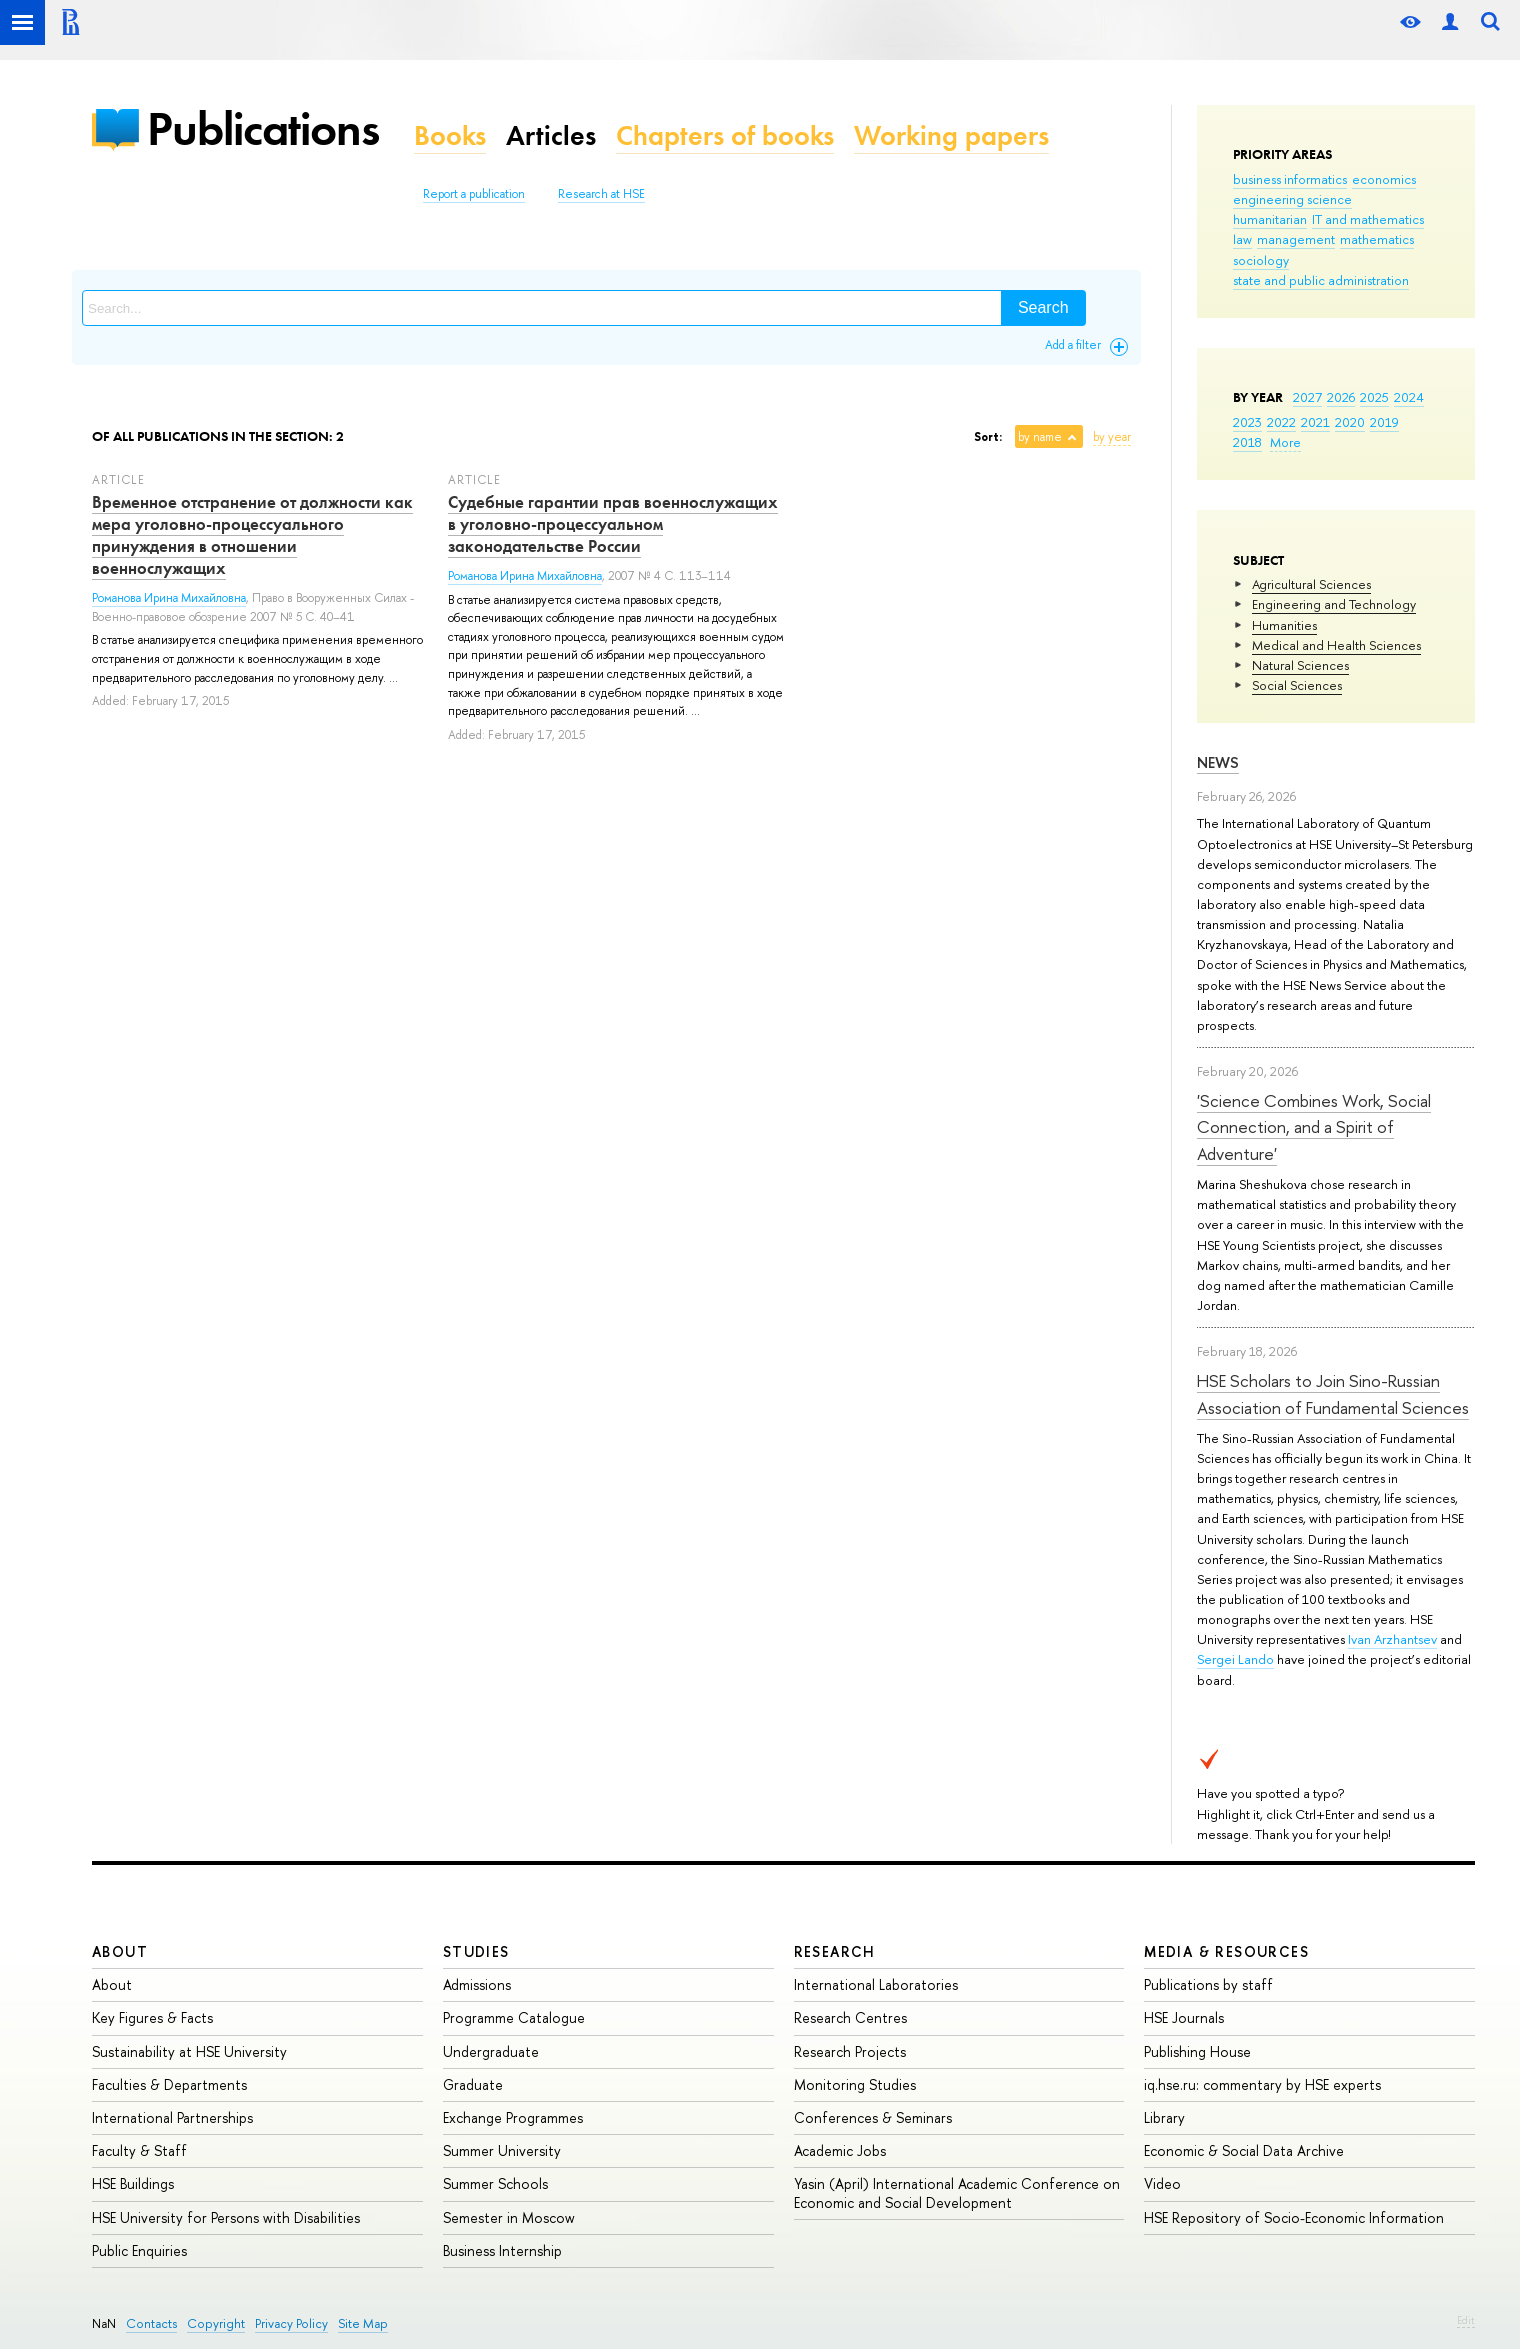  What do you see at coordinates (473, 2084) in the screenshot?
I see `Graduate` at bounding box center [473, 2084].